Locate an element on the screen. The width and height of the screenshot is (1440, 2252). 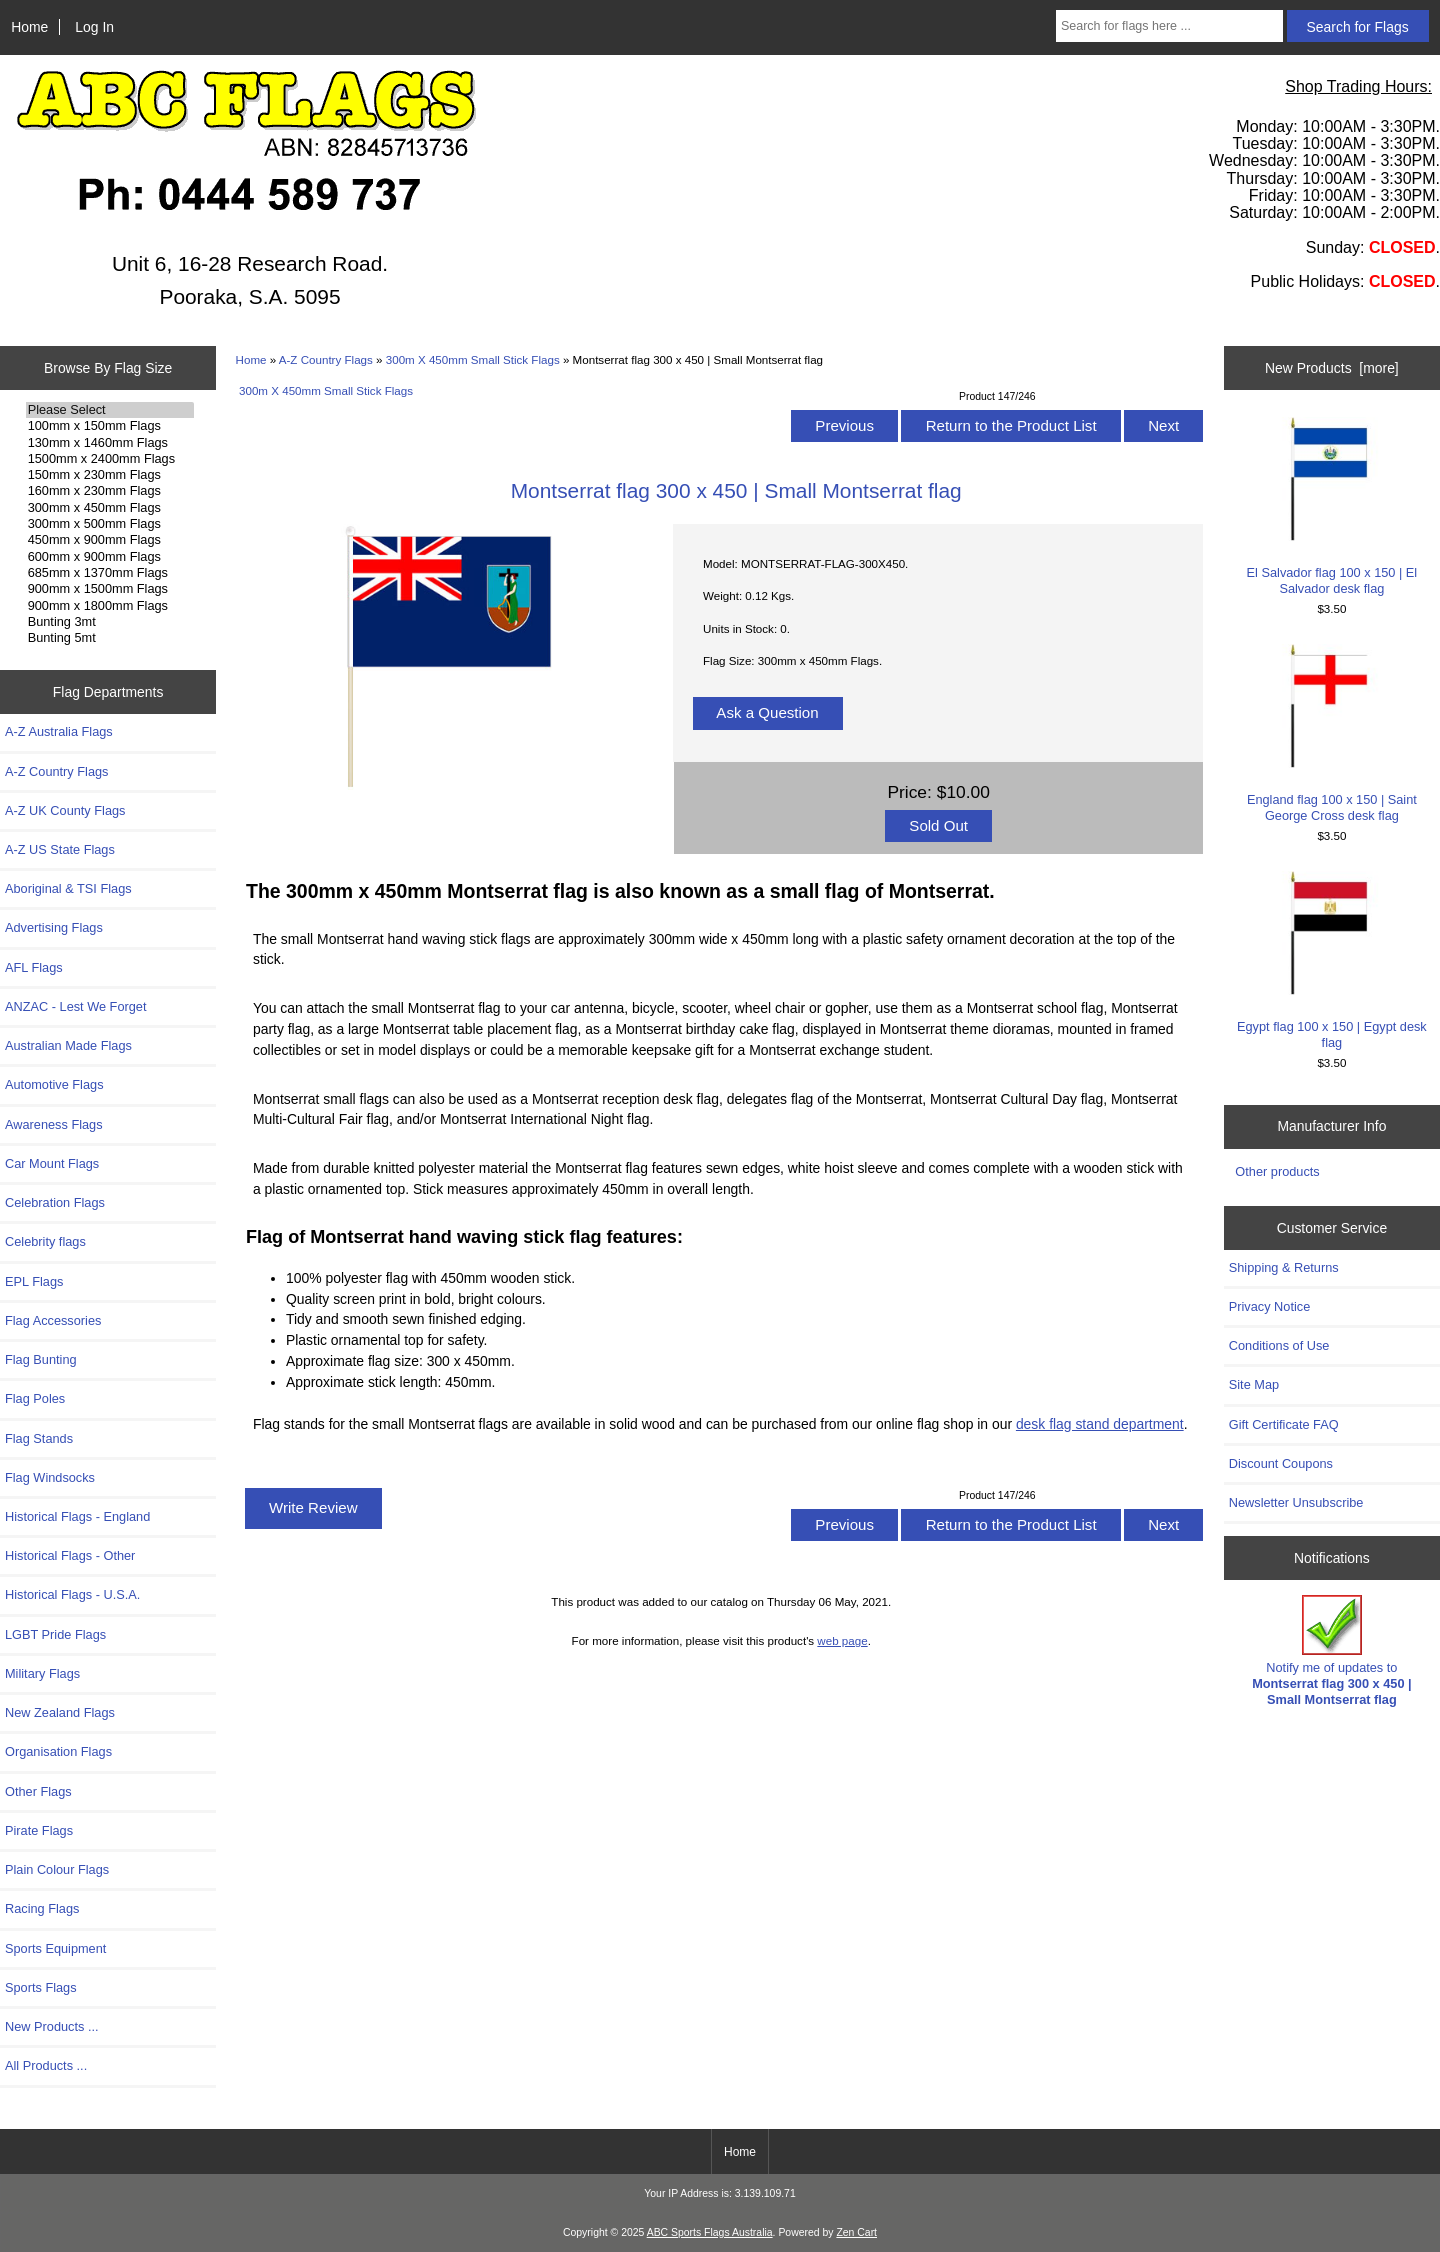
450mm x 900mm Flags is located at coordinates (110, 540).